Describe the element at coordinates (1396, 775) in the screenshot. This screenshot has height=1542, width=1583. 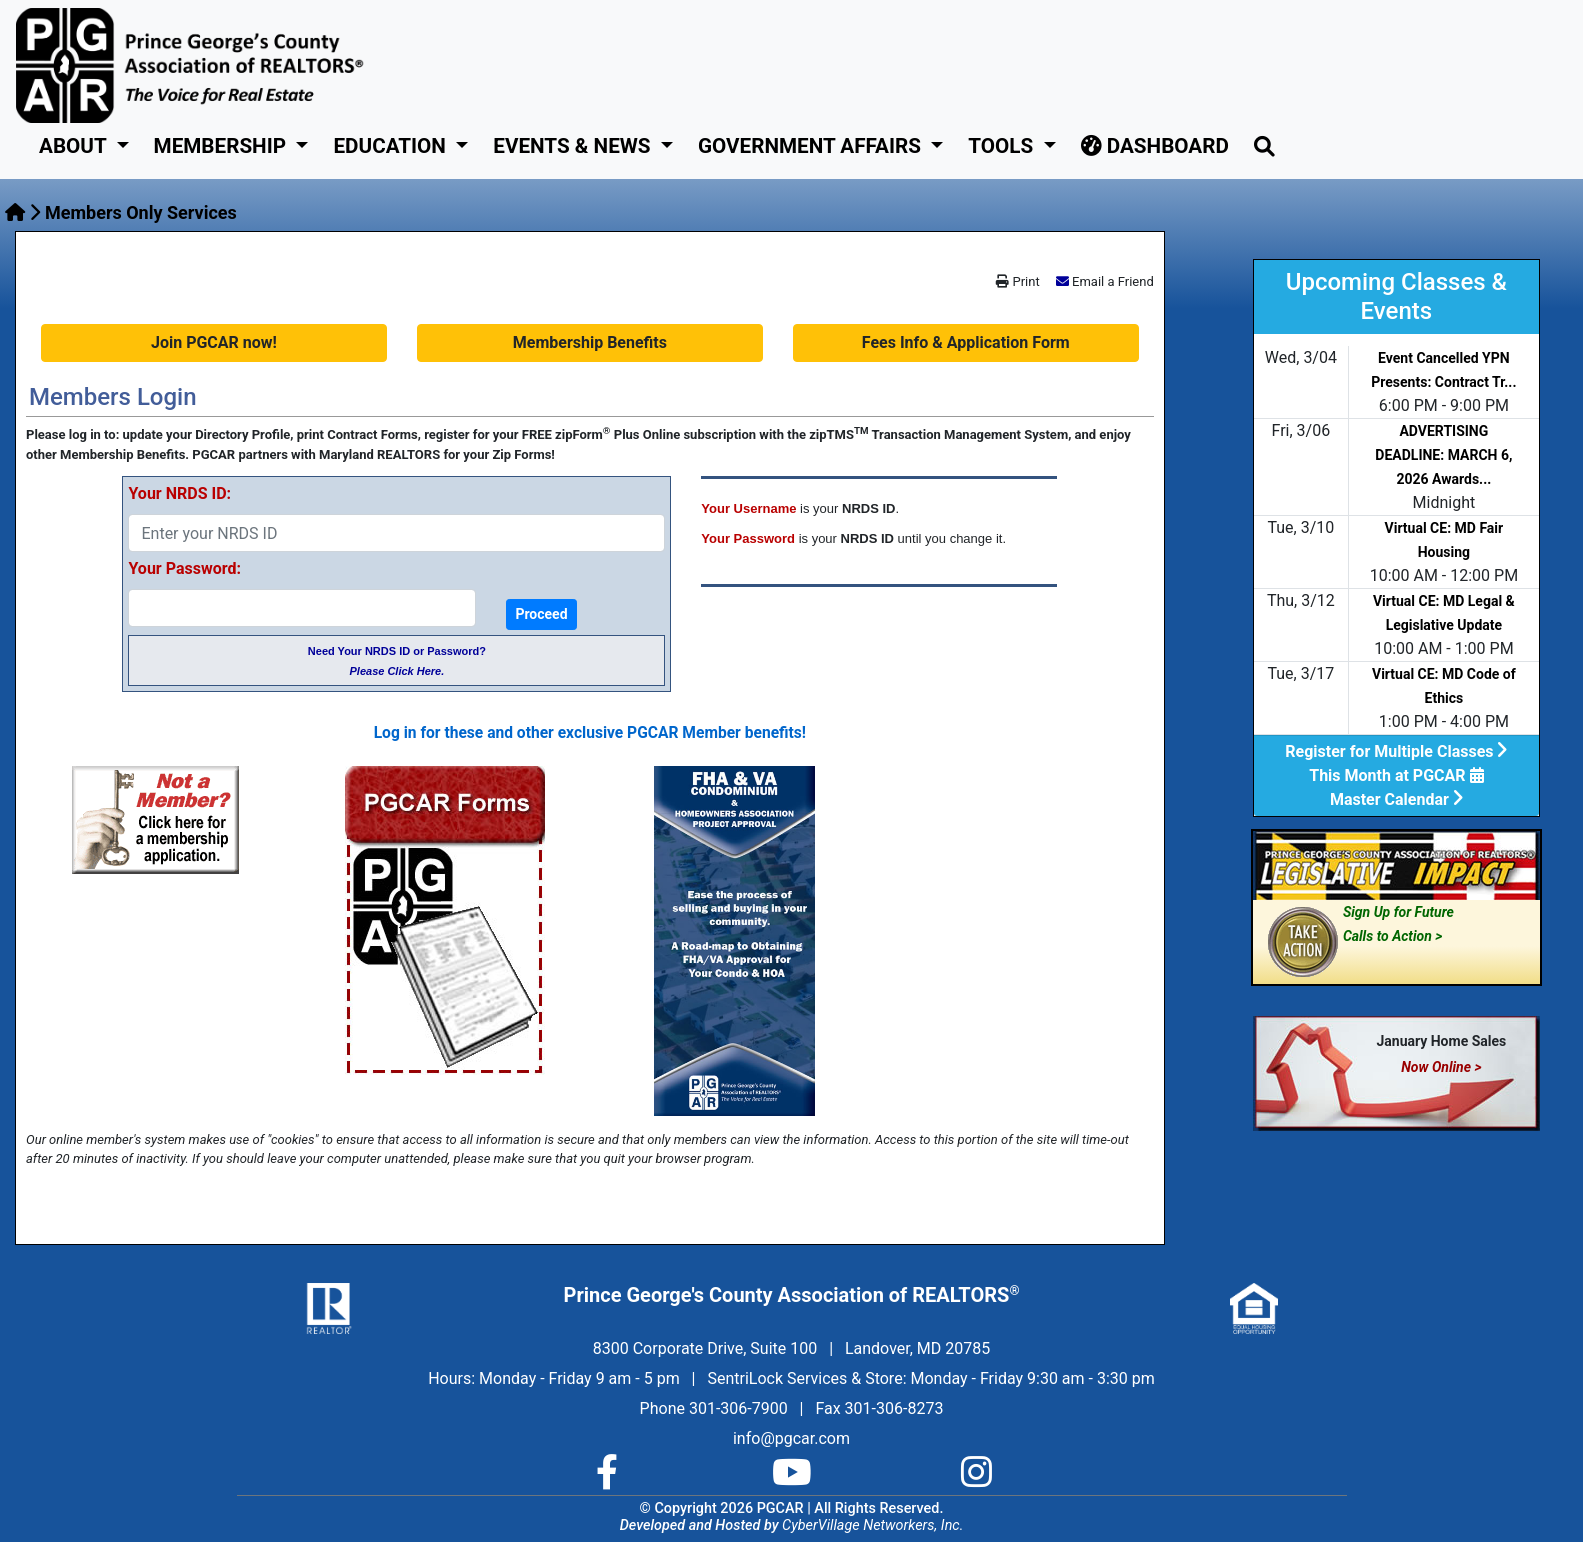
I see `This Month at PGCAR` at that location.